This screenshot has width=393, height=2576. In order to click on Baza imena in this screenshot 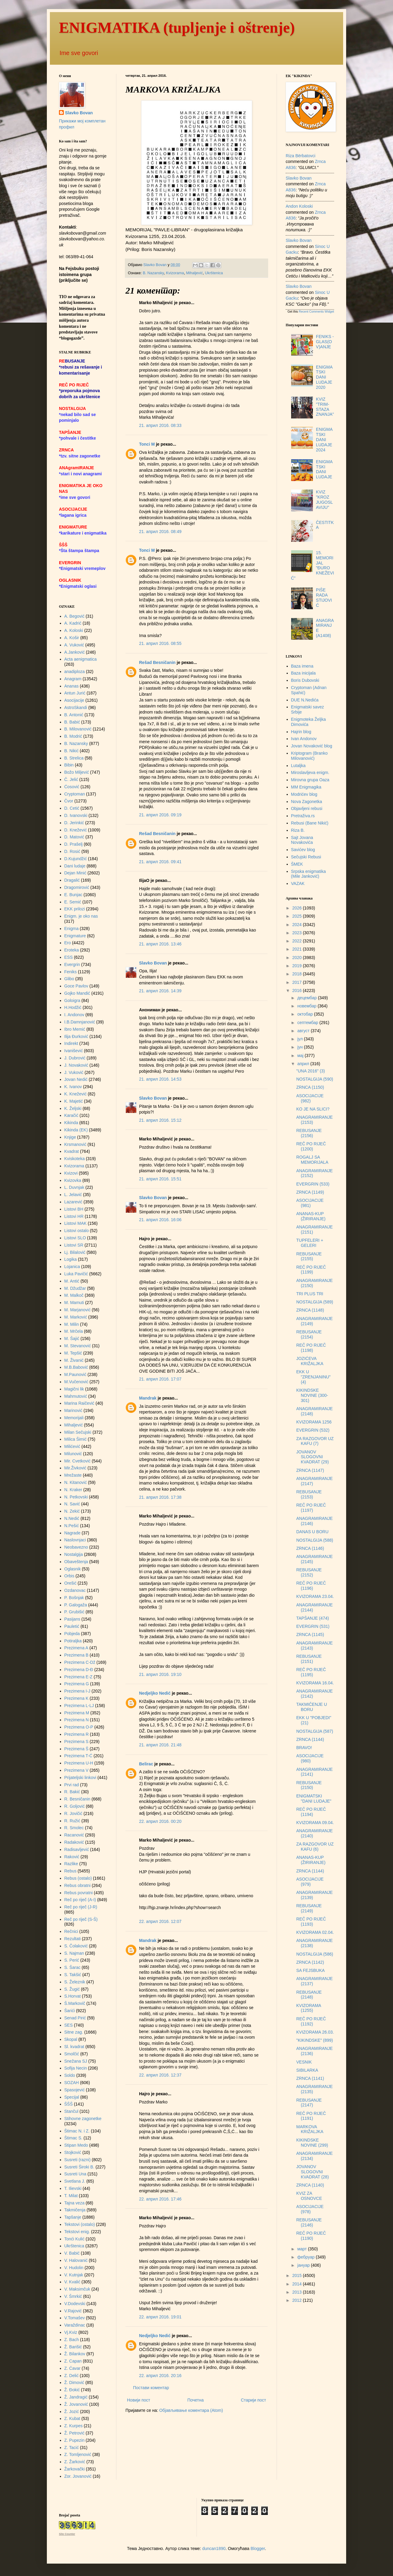, I will do `click(302, 666)`.